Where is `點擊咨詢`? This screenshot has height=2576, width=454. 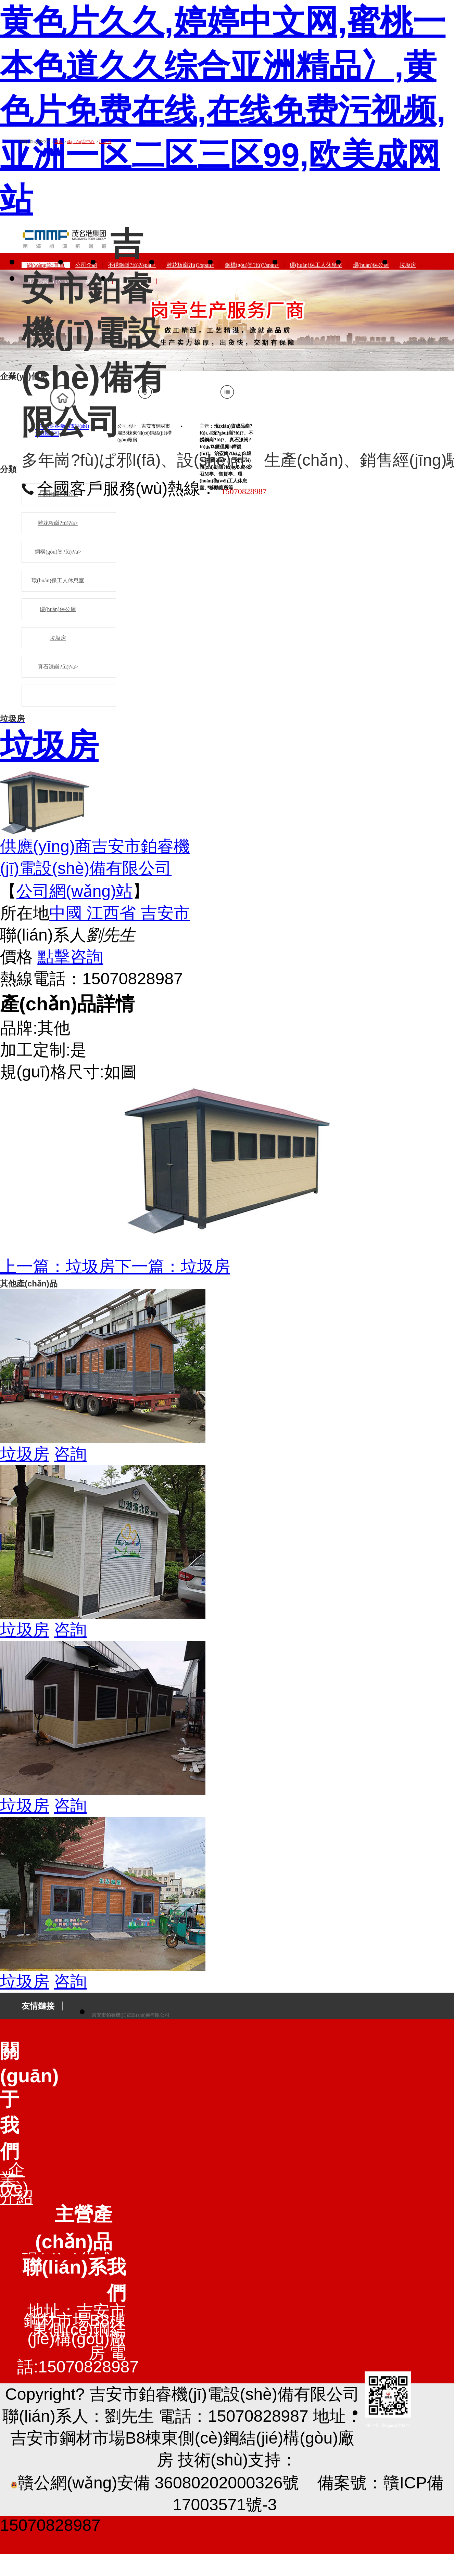
點擊咨詢 is located at coordinates (70, 957).